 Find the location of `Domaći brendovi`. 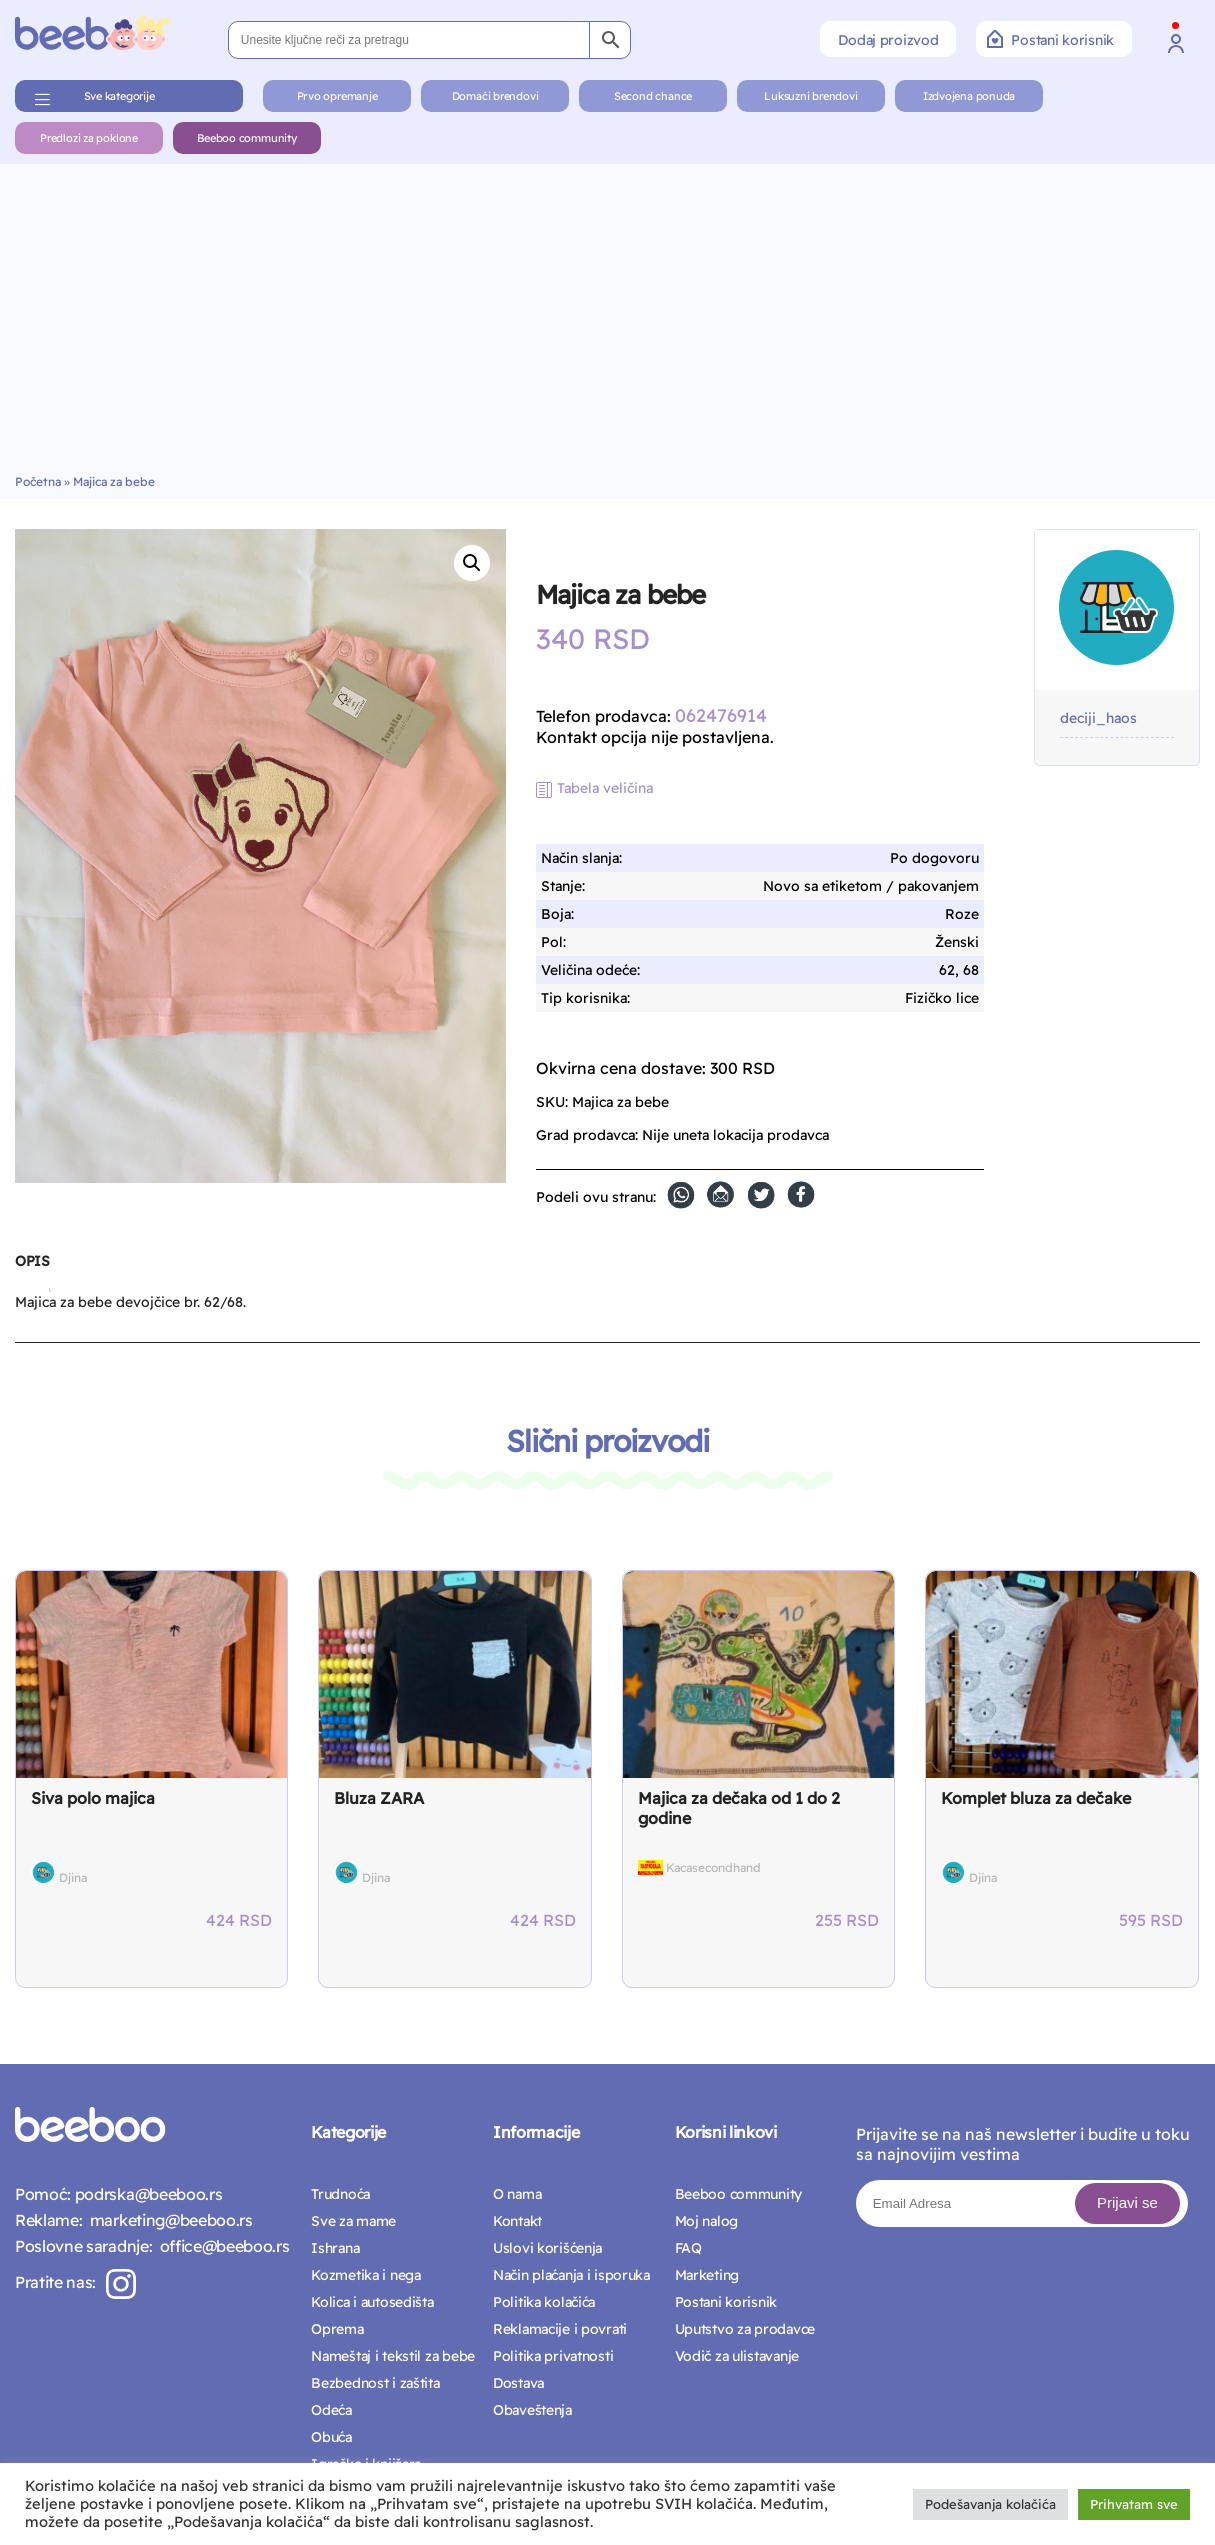

Domaći brendovi is located at coordinates (495, 96).